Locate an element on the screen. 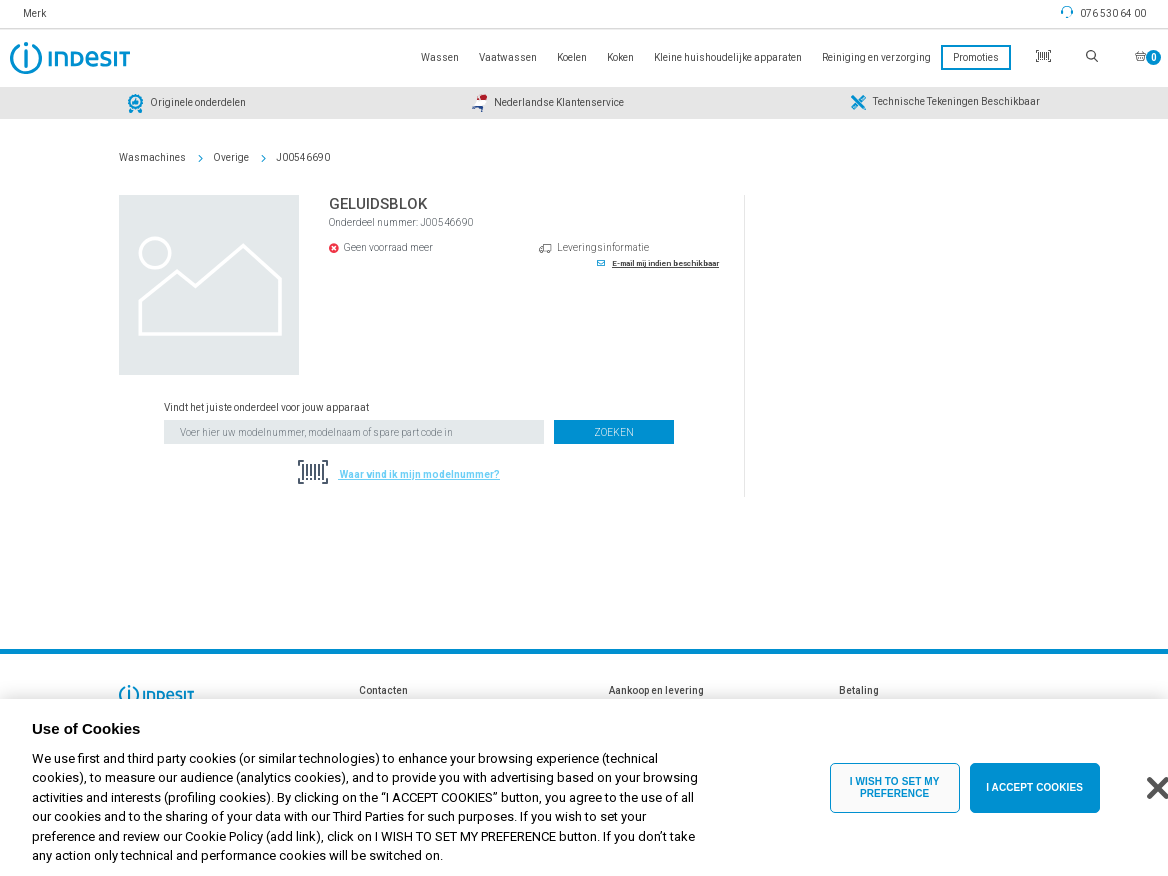 This screenshot has height=876, width=1168. Reiniging en verzorging is located at coordinates (876, 57).